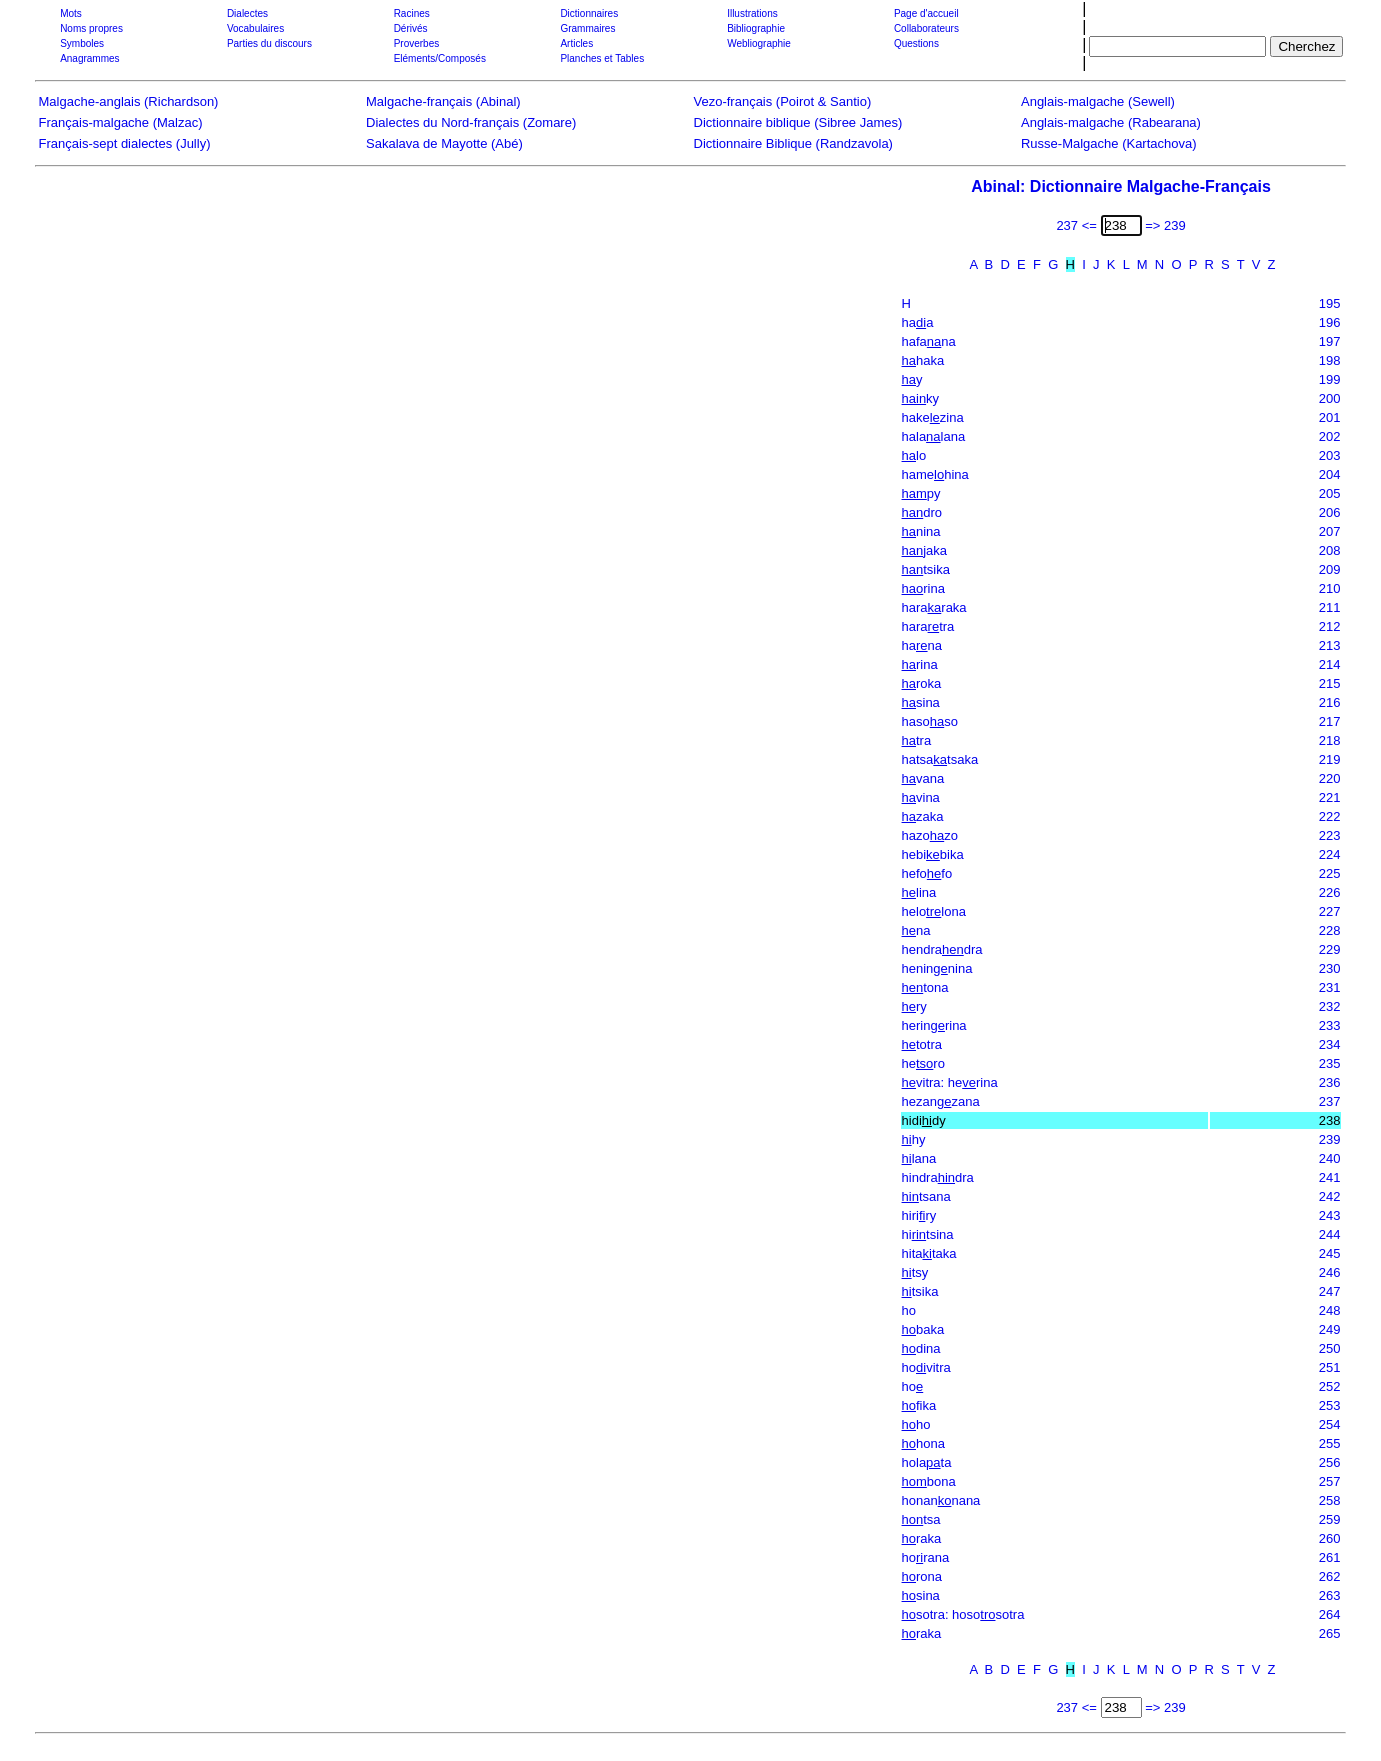 The height and width of the screenshot is (1761, 1381). Describe the element at coordinates (1330, 588) in the screenshot. I see `210` at that location.